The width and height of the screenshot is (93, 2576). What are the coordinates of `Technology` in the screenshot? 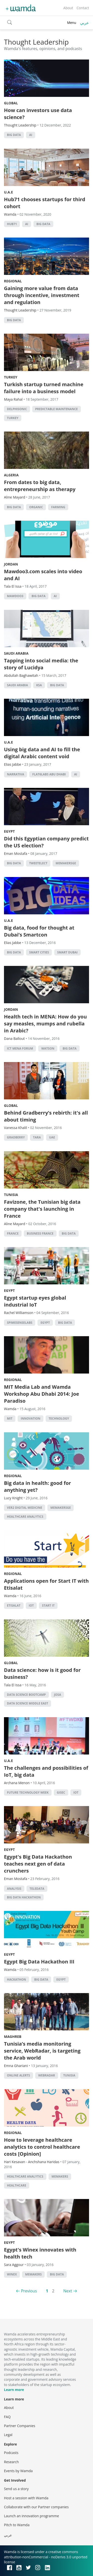 It's located at (59, 1418).